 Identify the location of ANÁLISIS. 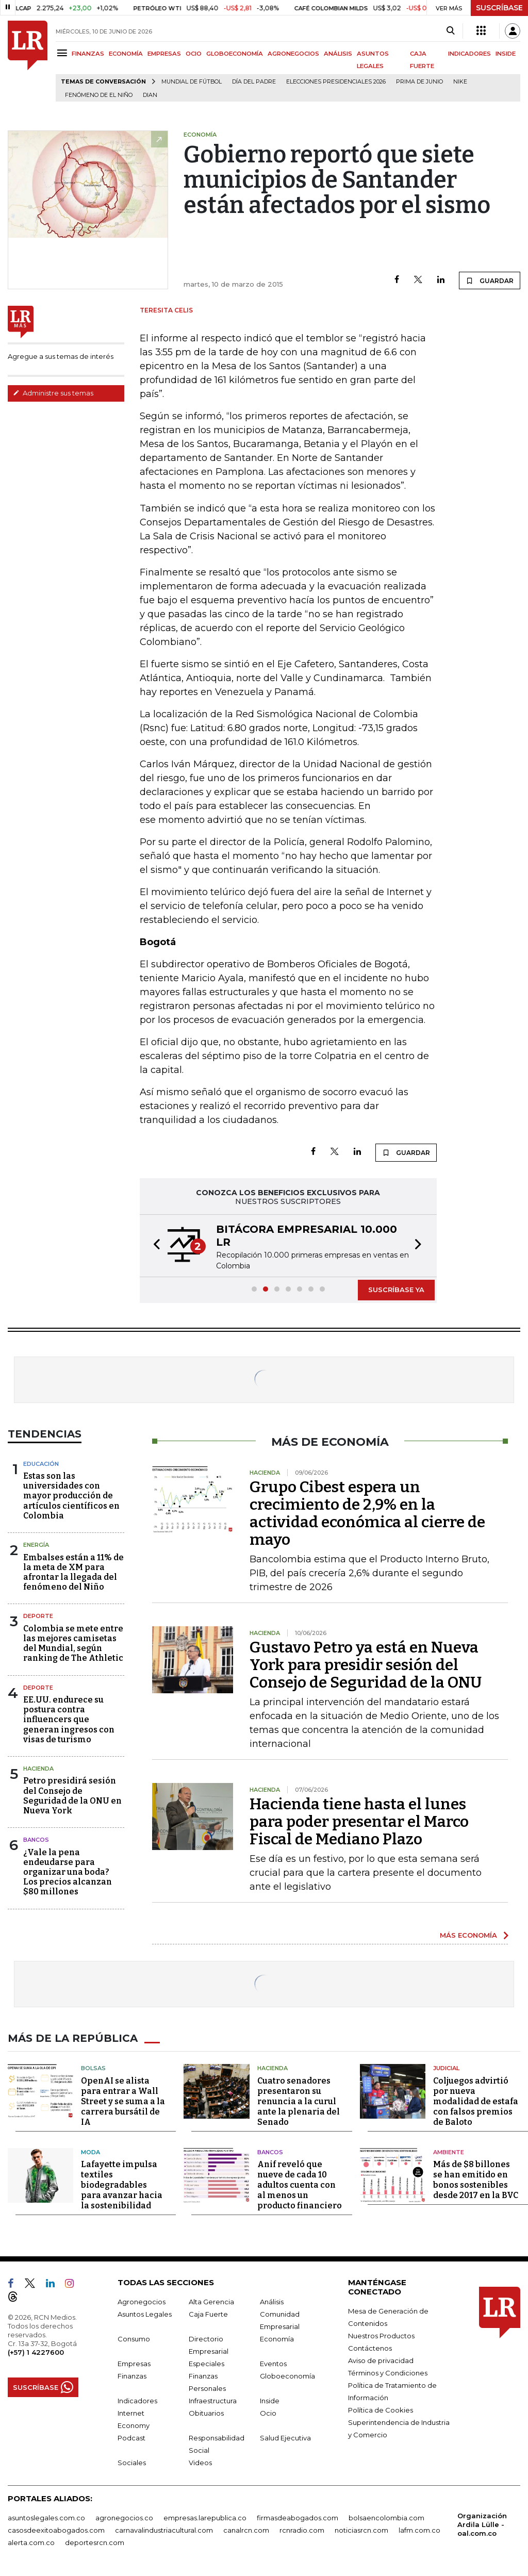
(338, 53).